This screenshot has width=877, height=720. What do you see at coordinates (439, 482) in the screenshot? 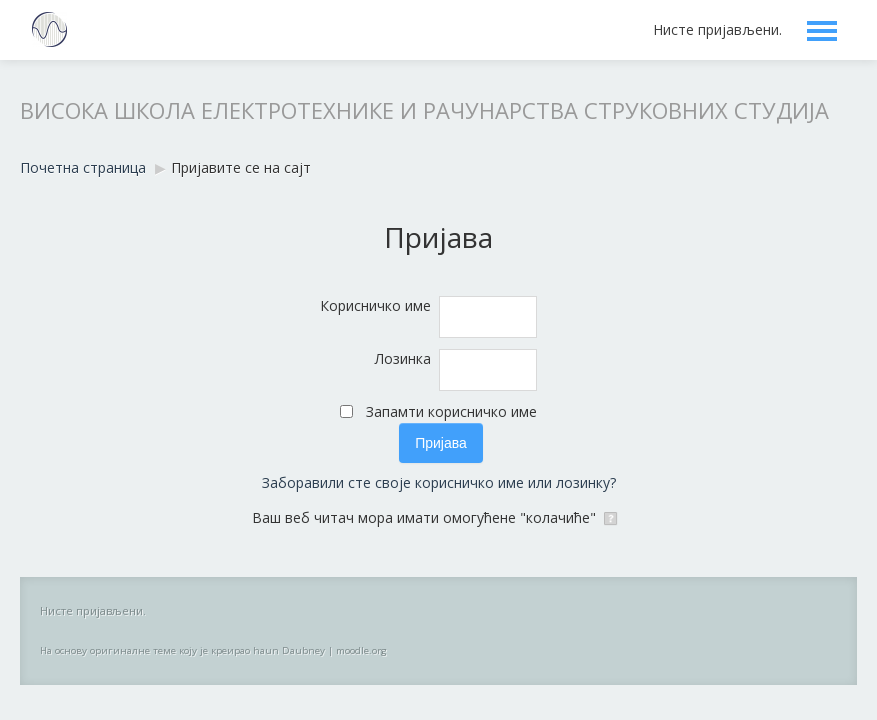
I see `Заборавили сте своје корисничко име или лозинку?` at bounding box center [439, 482].